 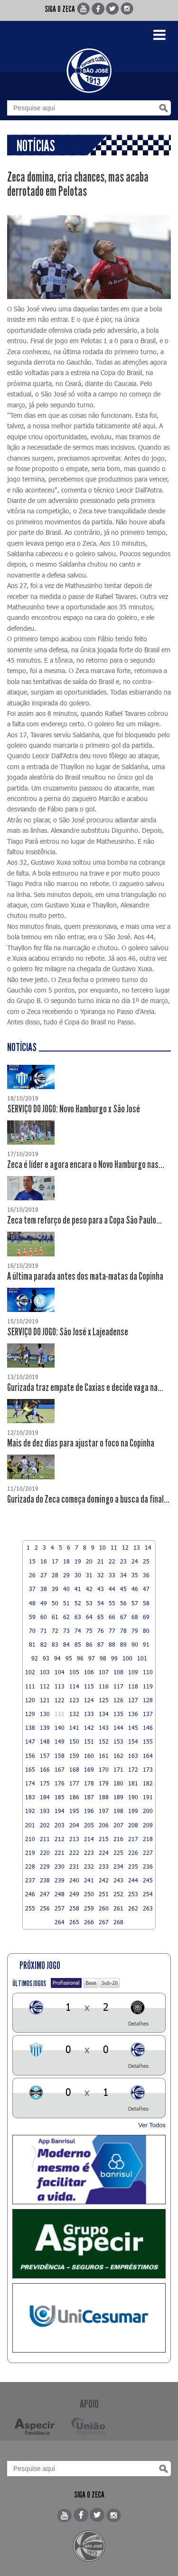 What do you see at coordinates (60, 1880) in the screenshot?
I see `239` at bounding box center [60, 1880].